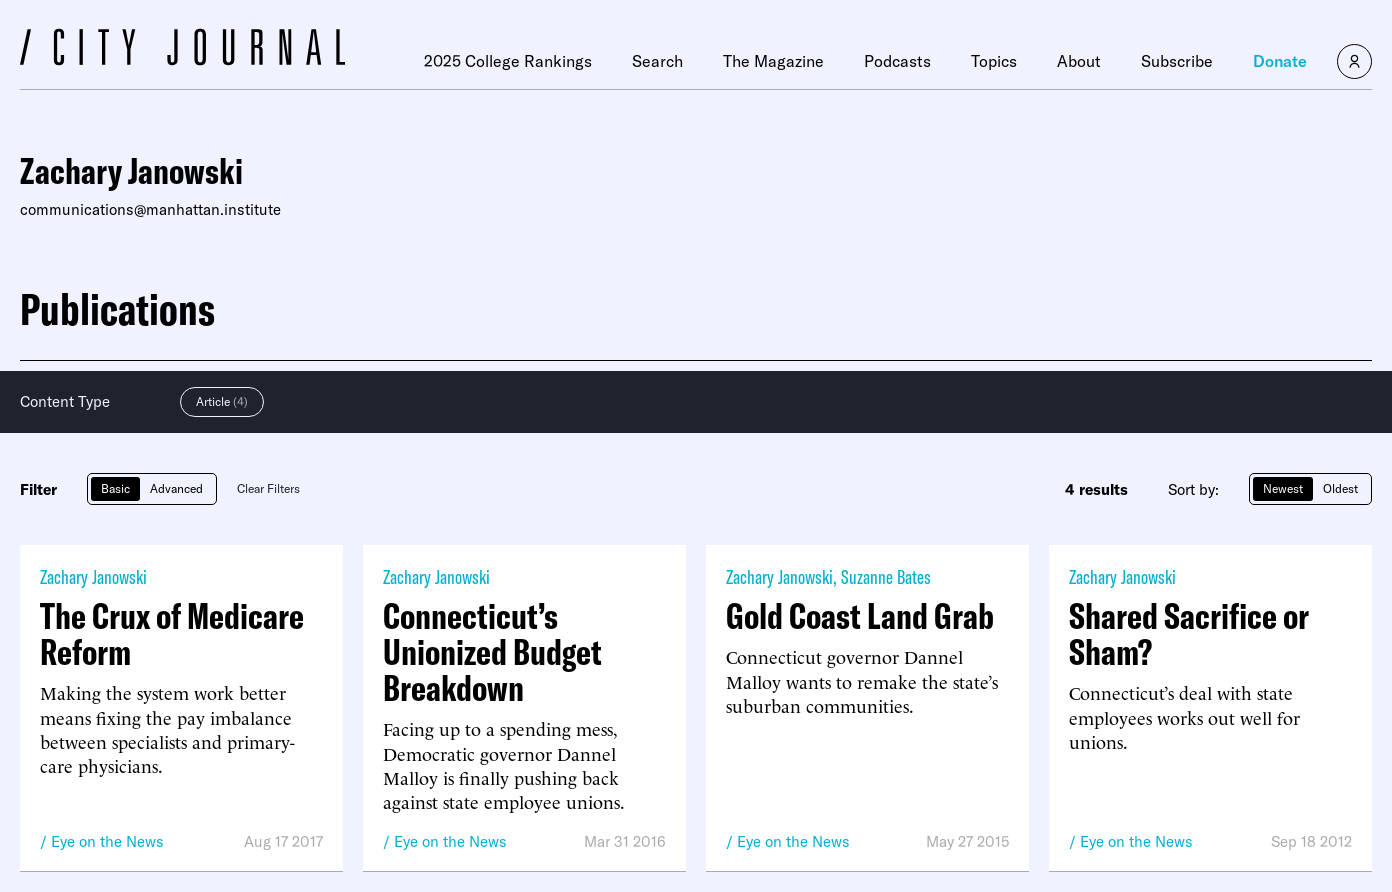 The height and width of the screenshot is (892, 1392). I want to click on Connecticut’s Unionized Budget Breakdown, so click(492, 652).